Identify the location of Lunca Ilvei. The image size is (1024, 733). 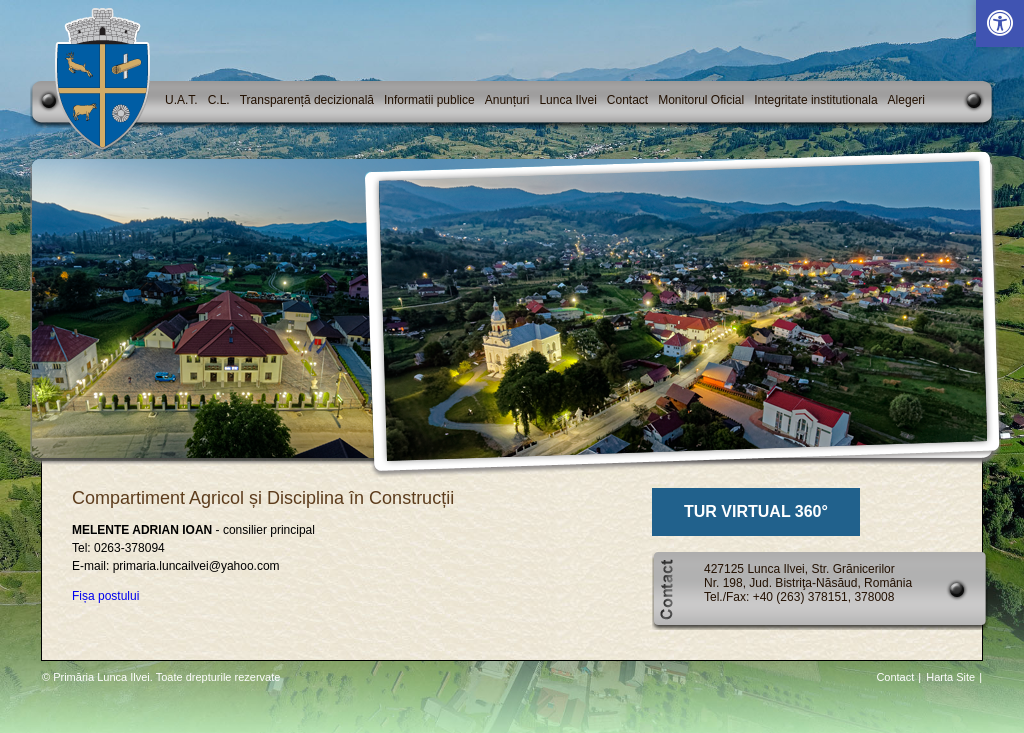
(567, 100).